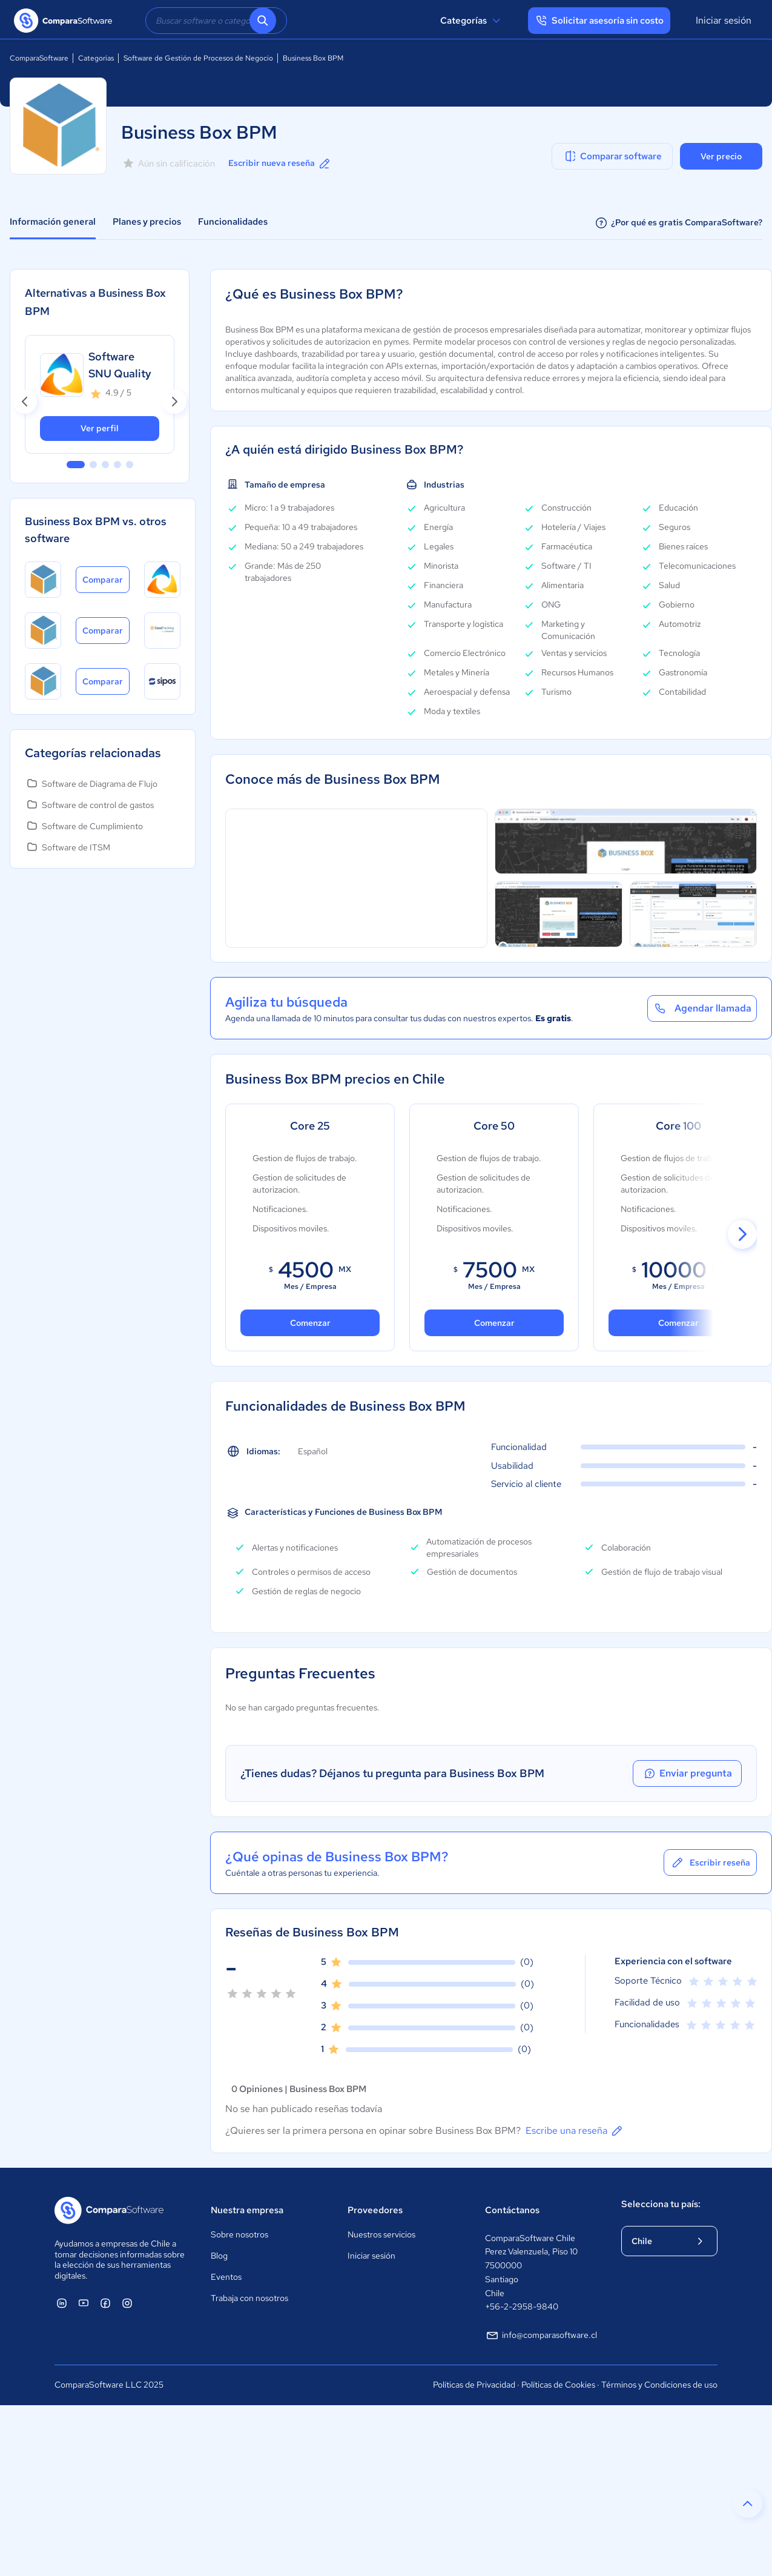 This screenshot has height=2576, width=772. I want to click on Eventos, so click(226, 2276).